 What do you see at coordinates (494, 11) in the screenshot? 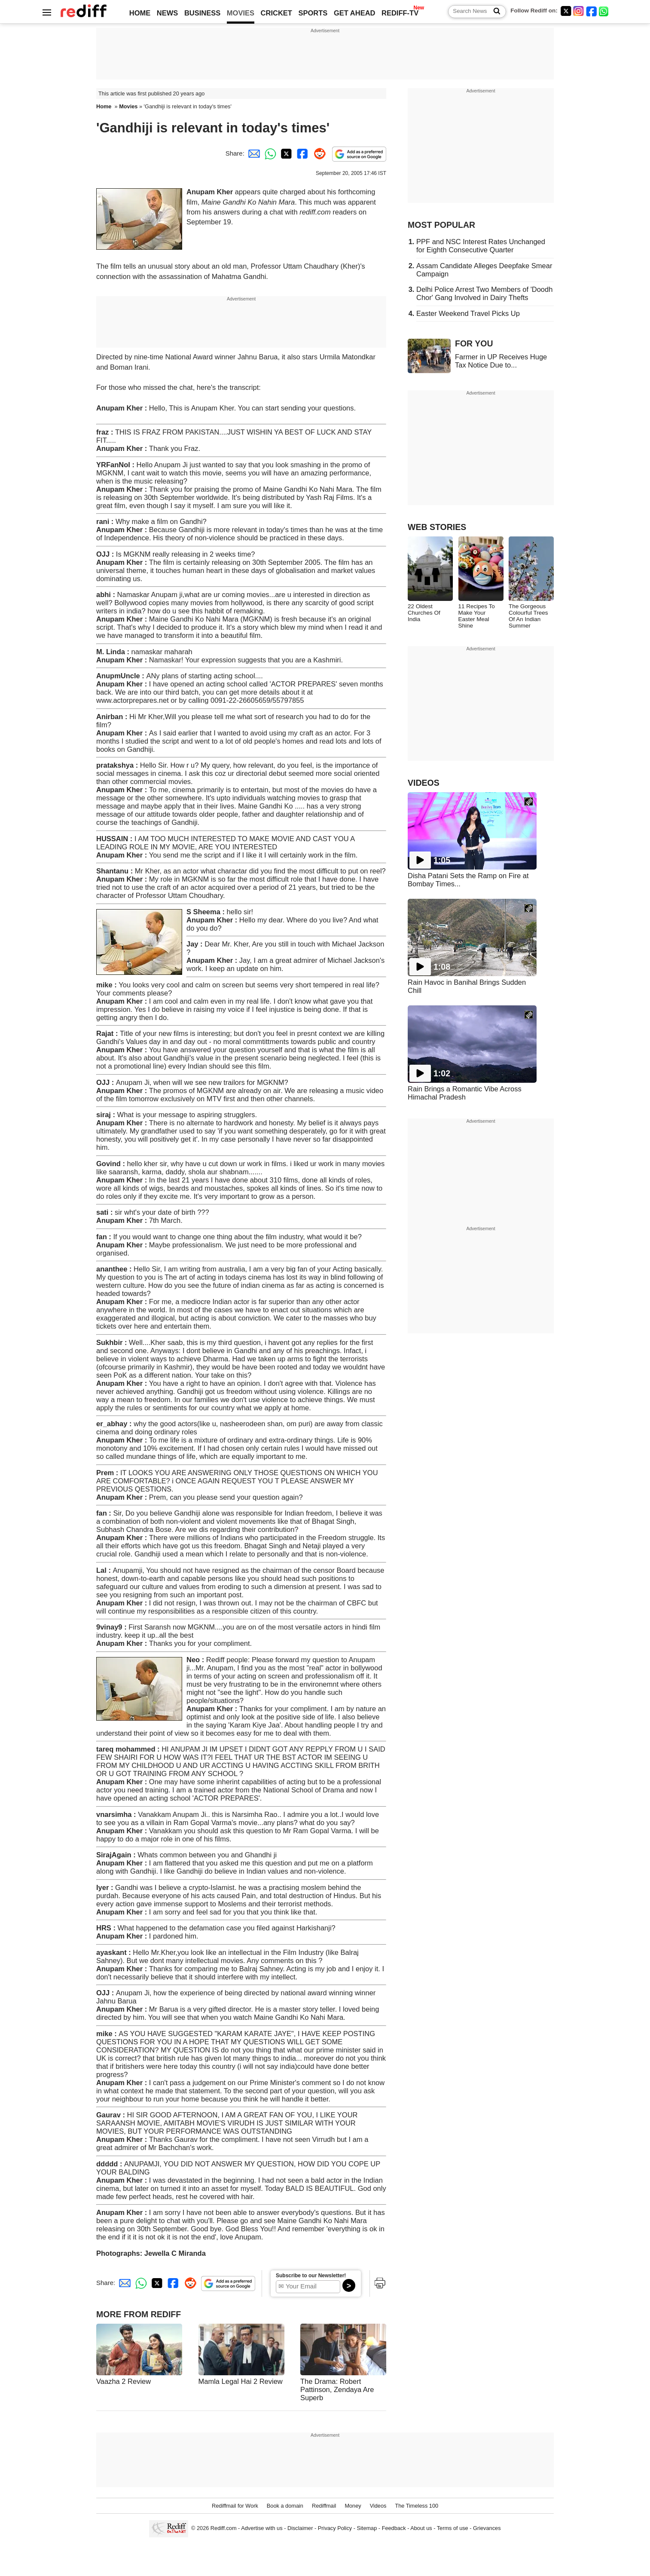
I see `[Search News]` at bounding box center [494, 11].